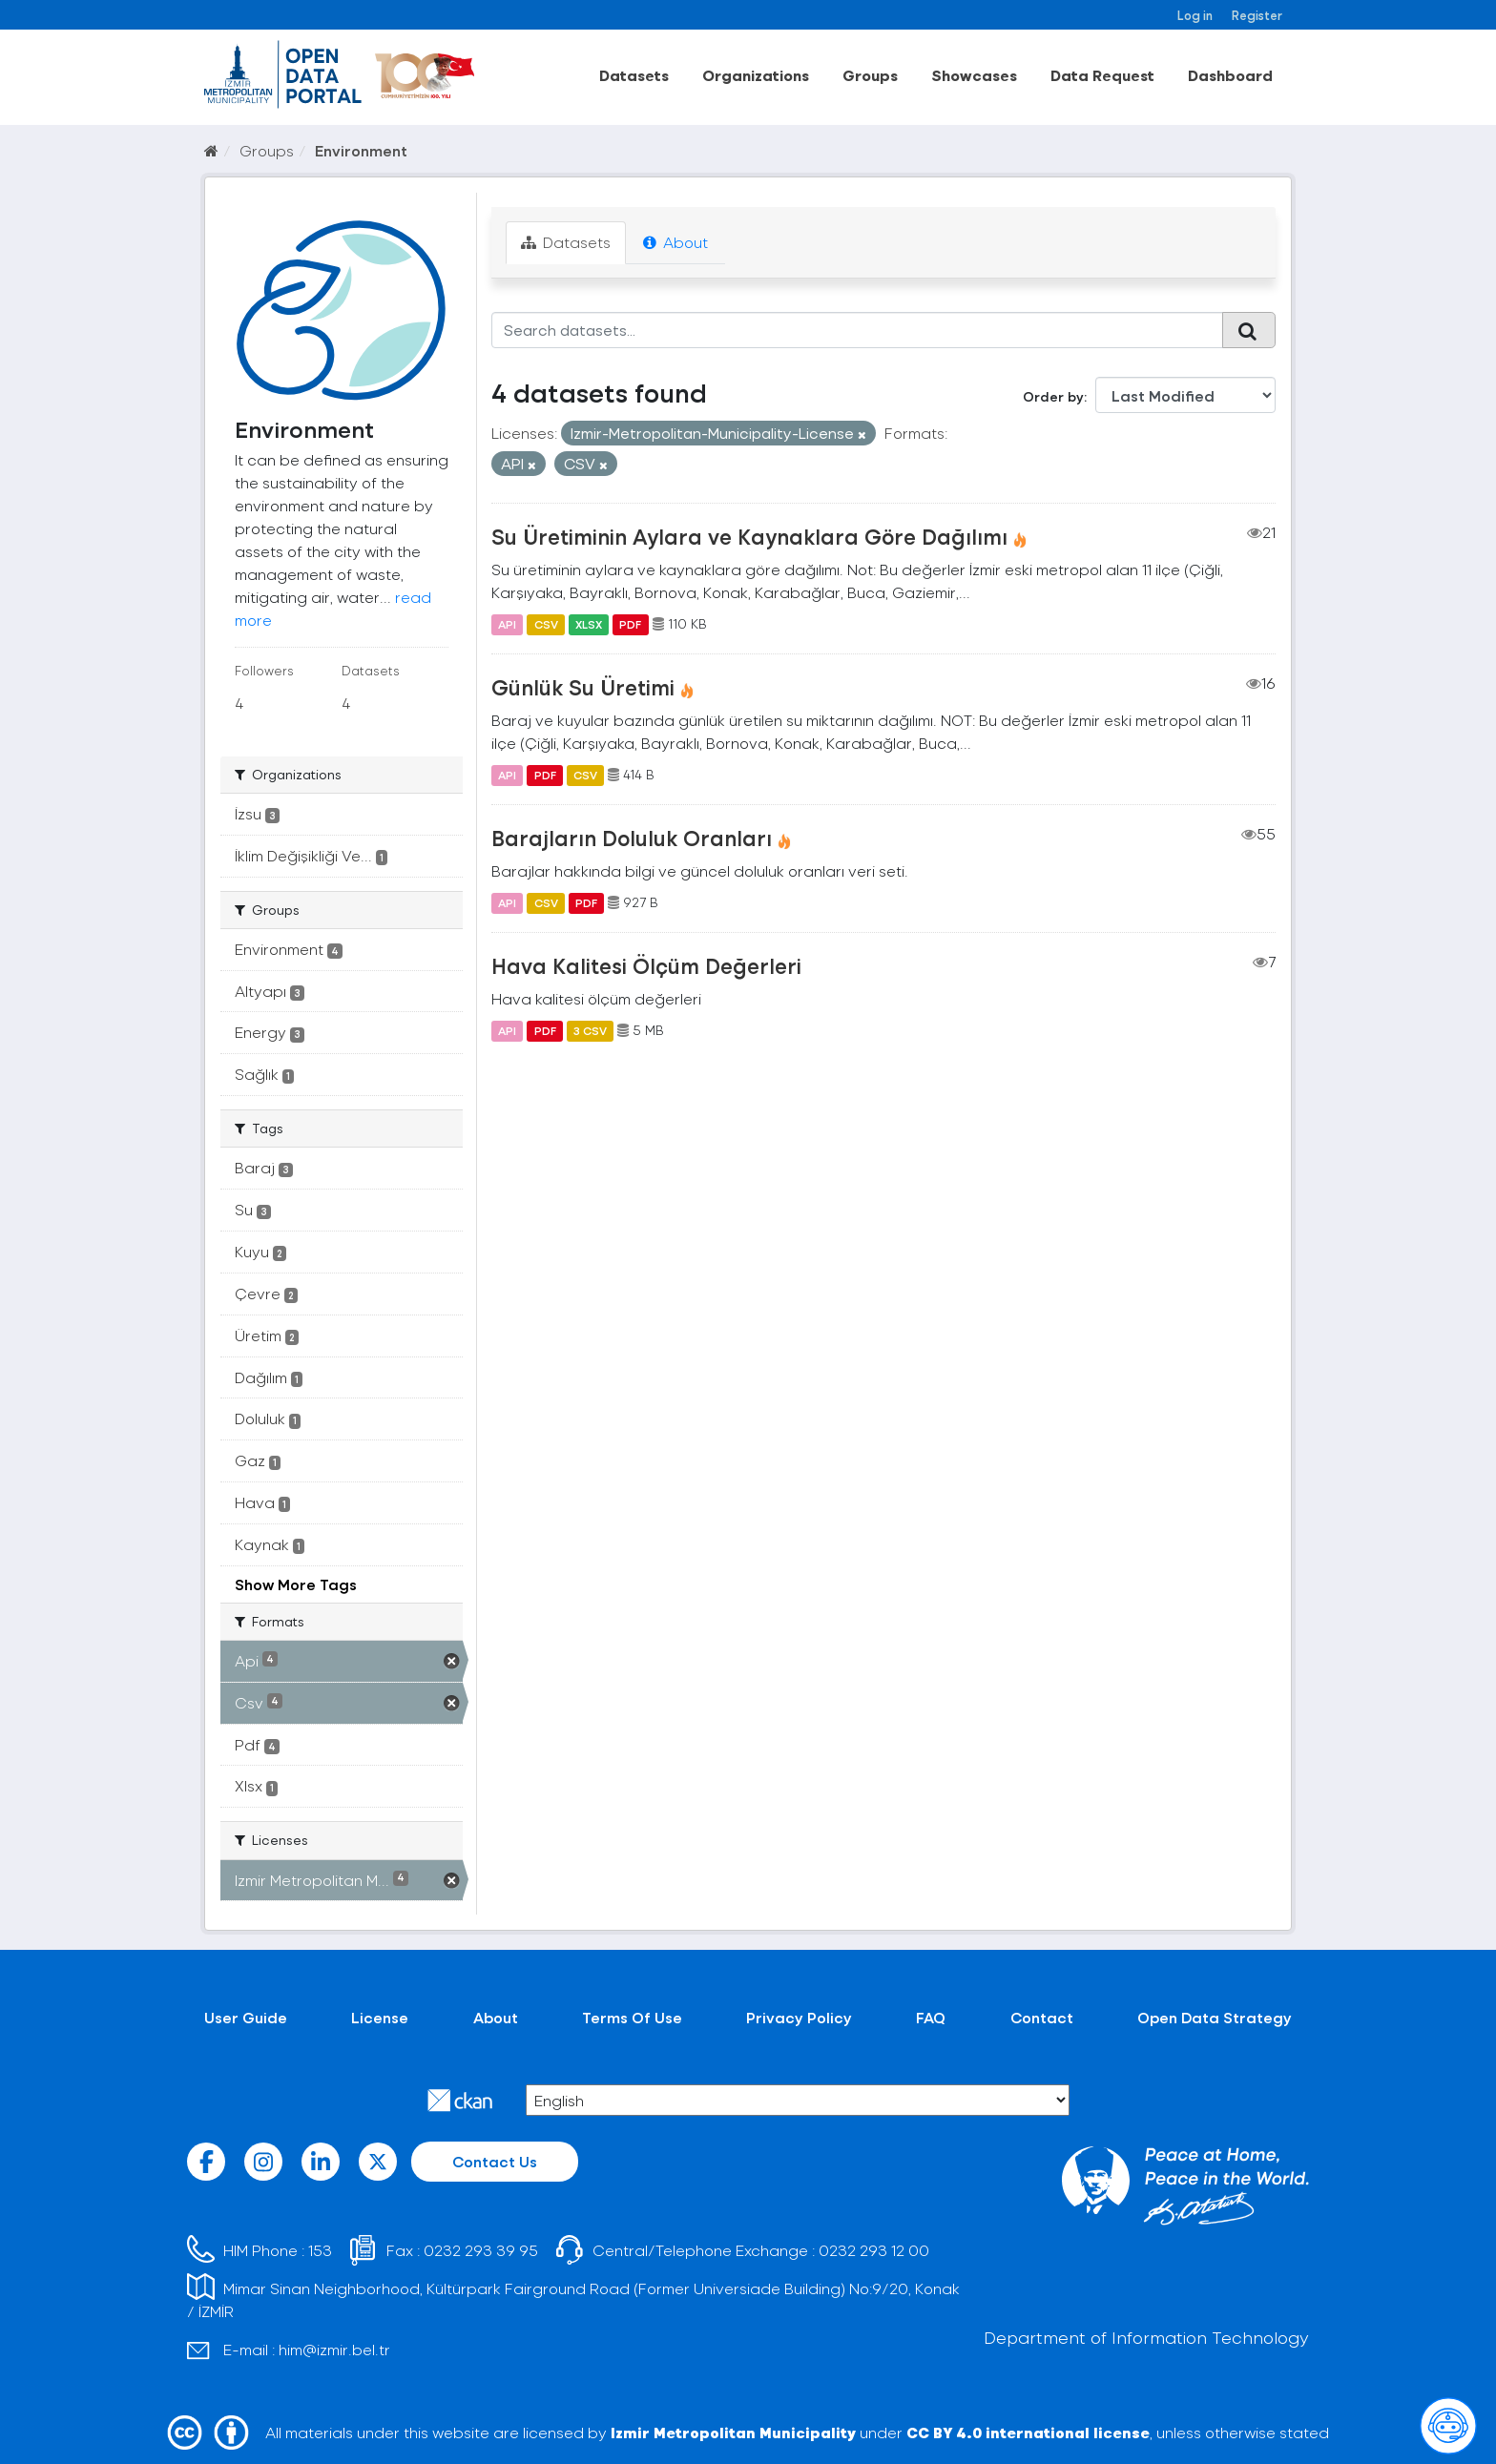 The width and height of the screenshot is (1496, 2464). What do you see at coordinates (799, 2017) in the screenshot?
I see `Privacy Policy` at bounding box center [799, 2017].